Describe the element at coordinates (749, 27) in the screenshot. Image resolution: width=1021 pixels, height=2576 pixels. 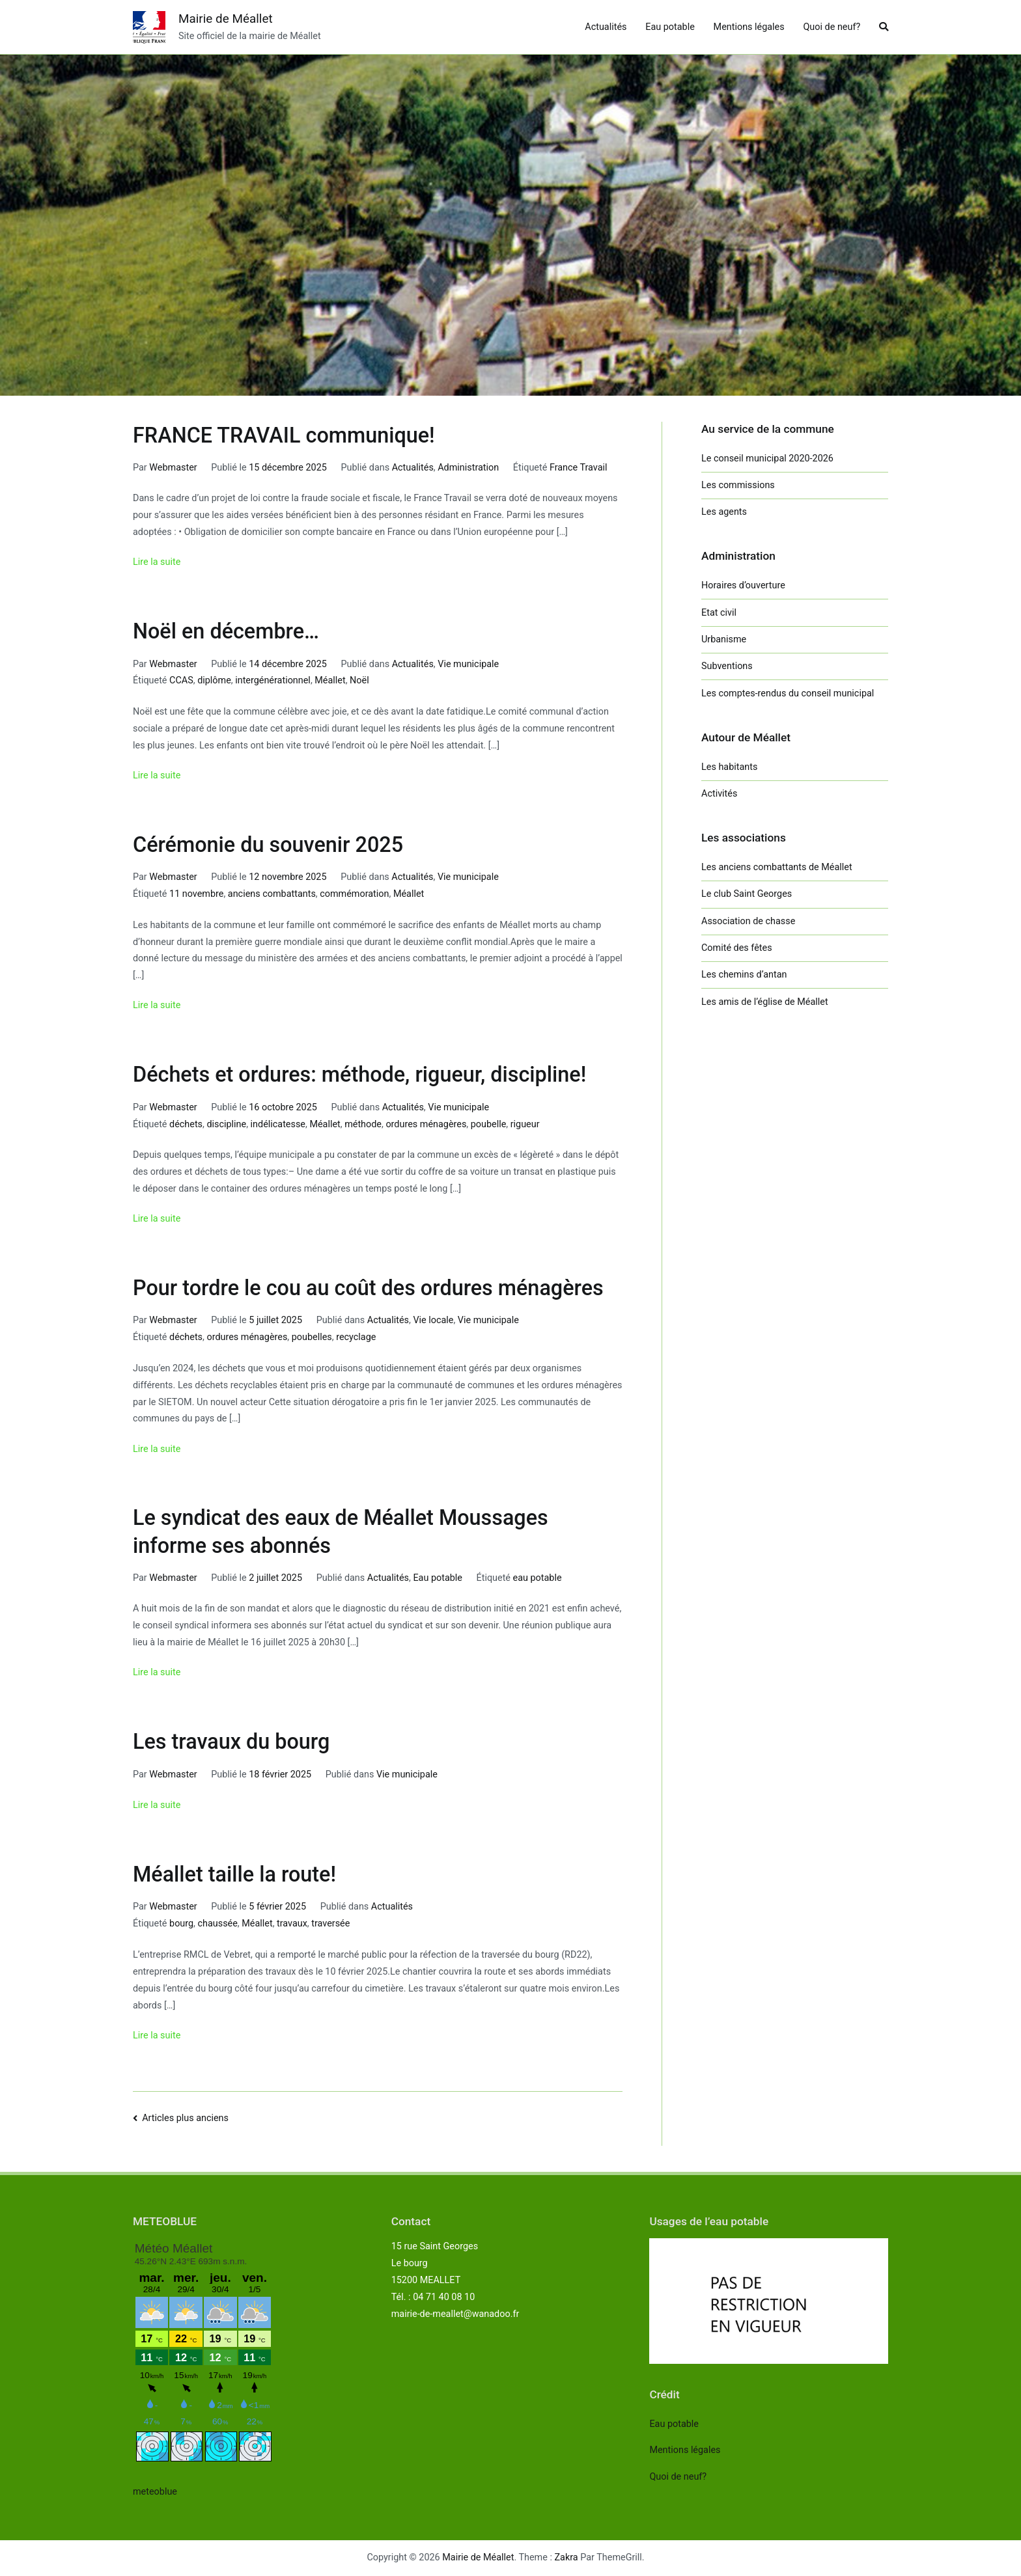
I see `Mentions légales` at that location.